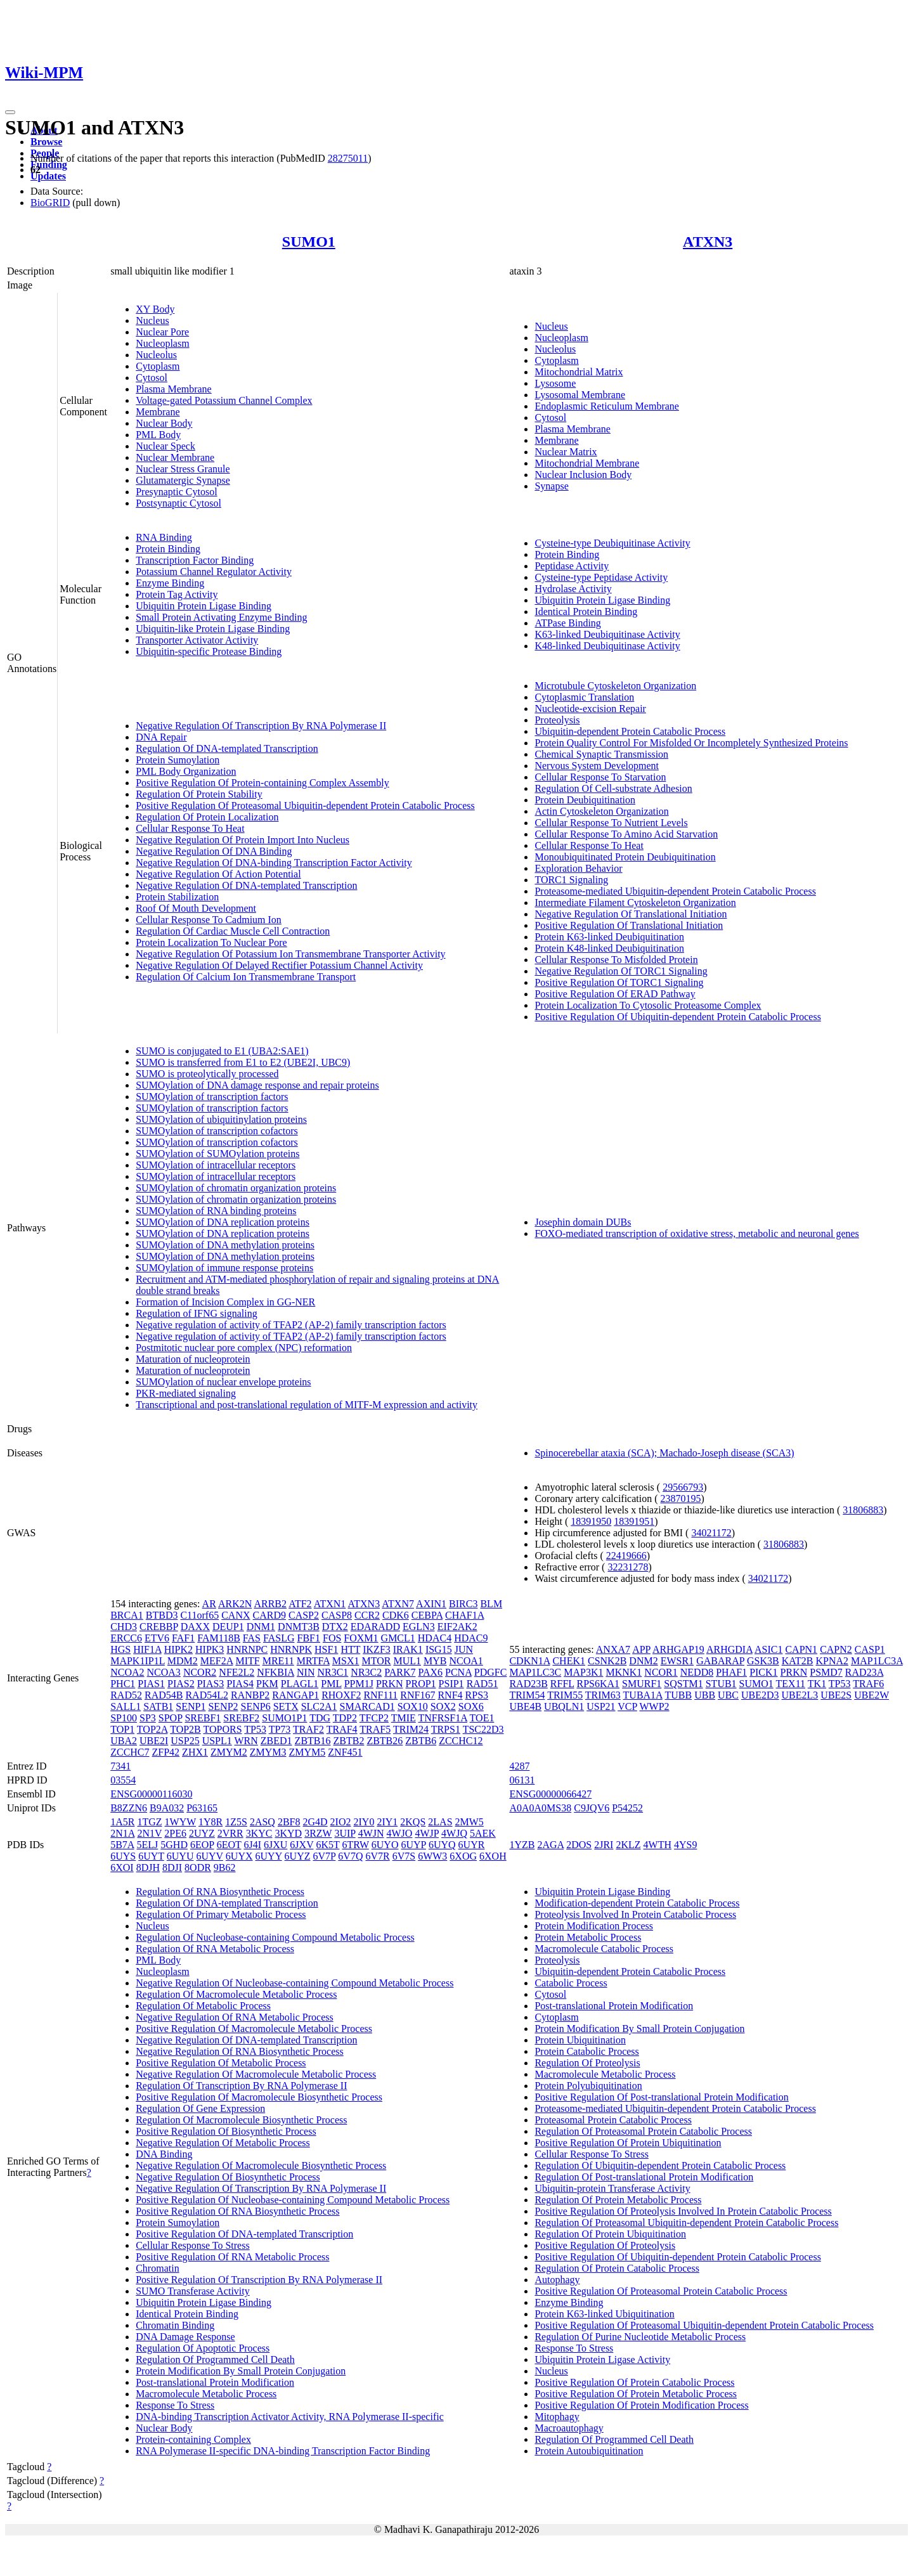 The image size is (913, 2576). What do you see at coordinates (578, 371) in the screenshot?
I see `Mitochondrial Matrix` at bounding box center [578, 371].